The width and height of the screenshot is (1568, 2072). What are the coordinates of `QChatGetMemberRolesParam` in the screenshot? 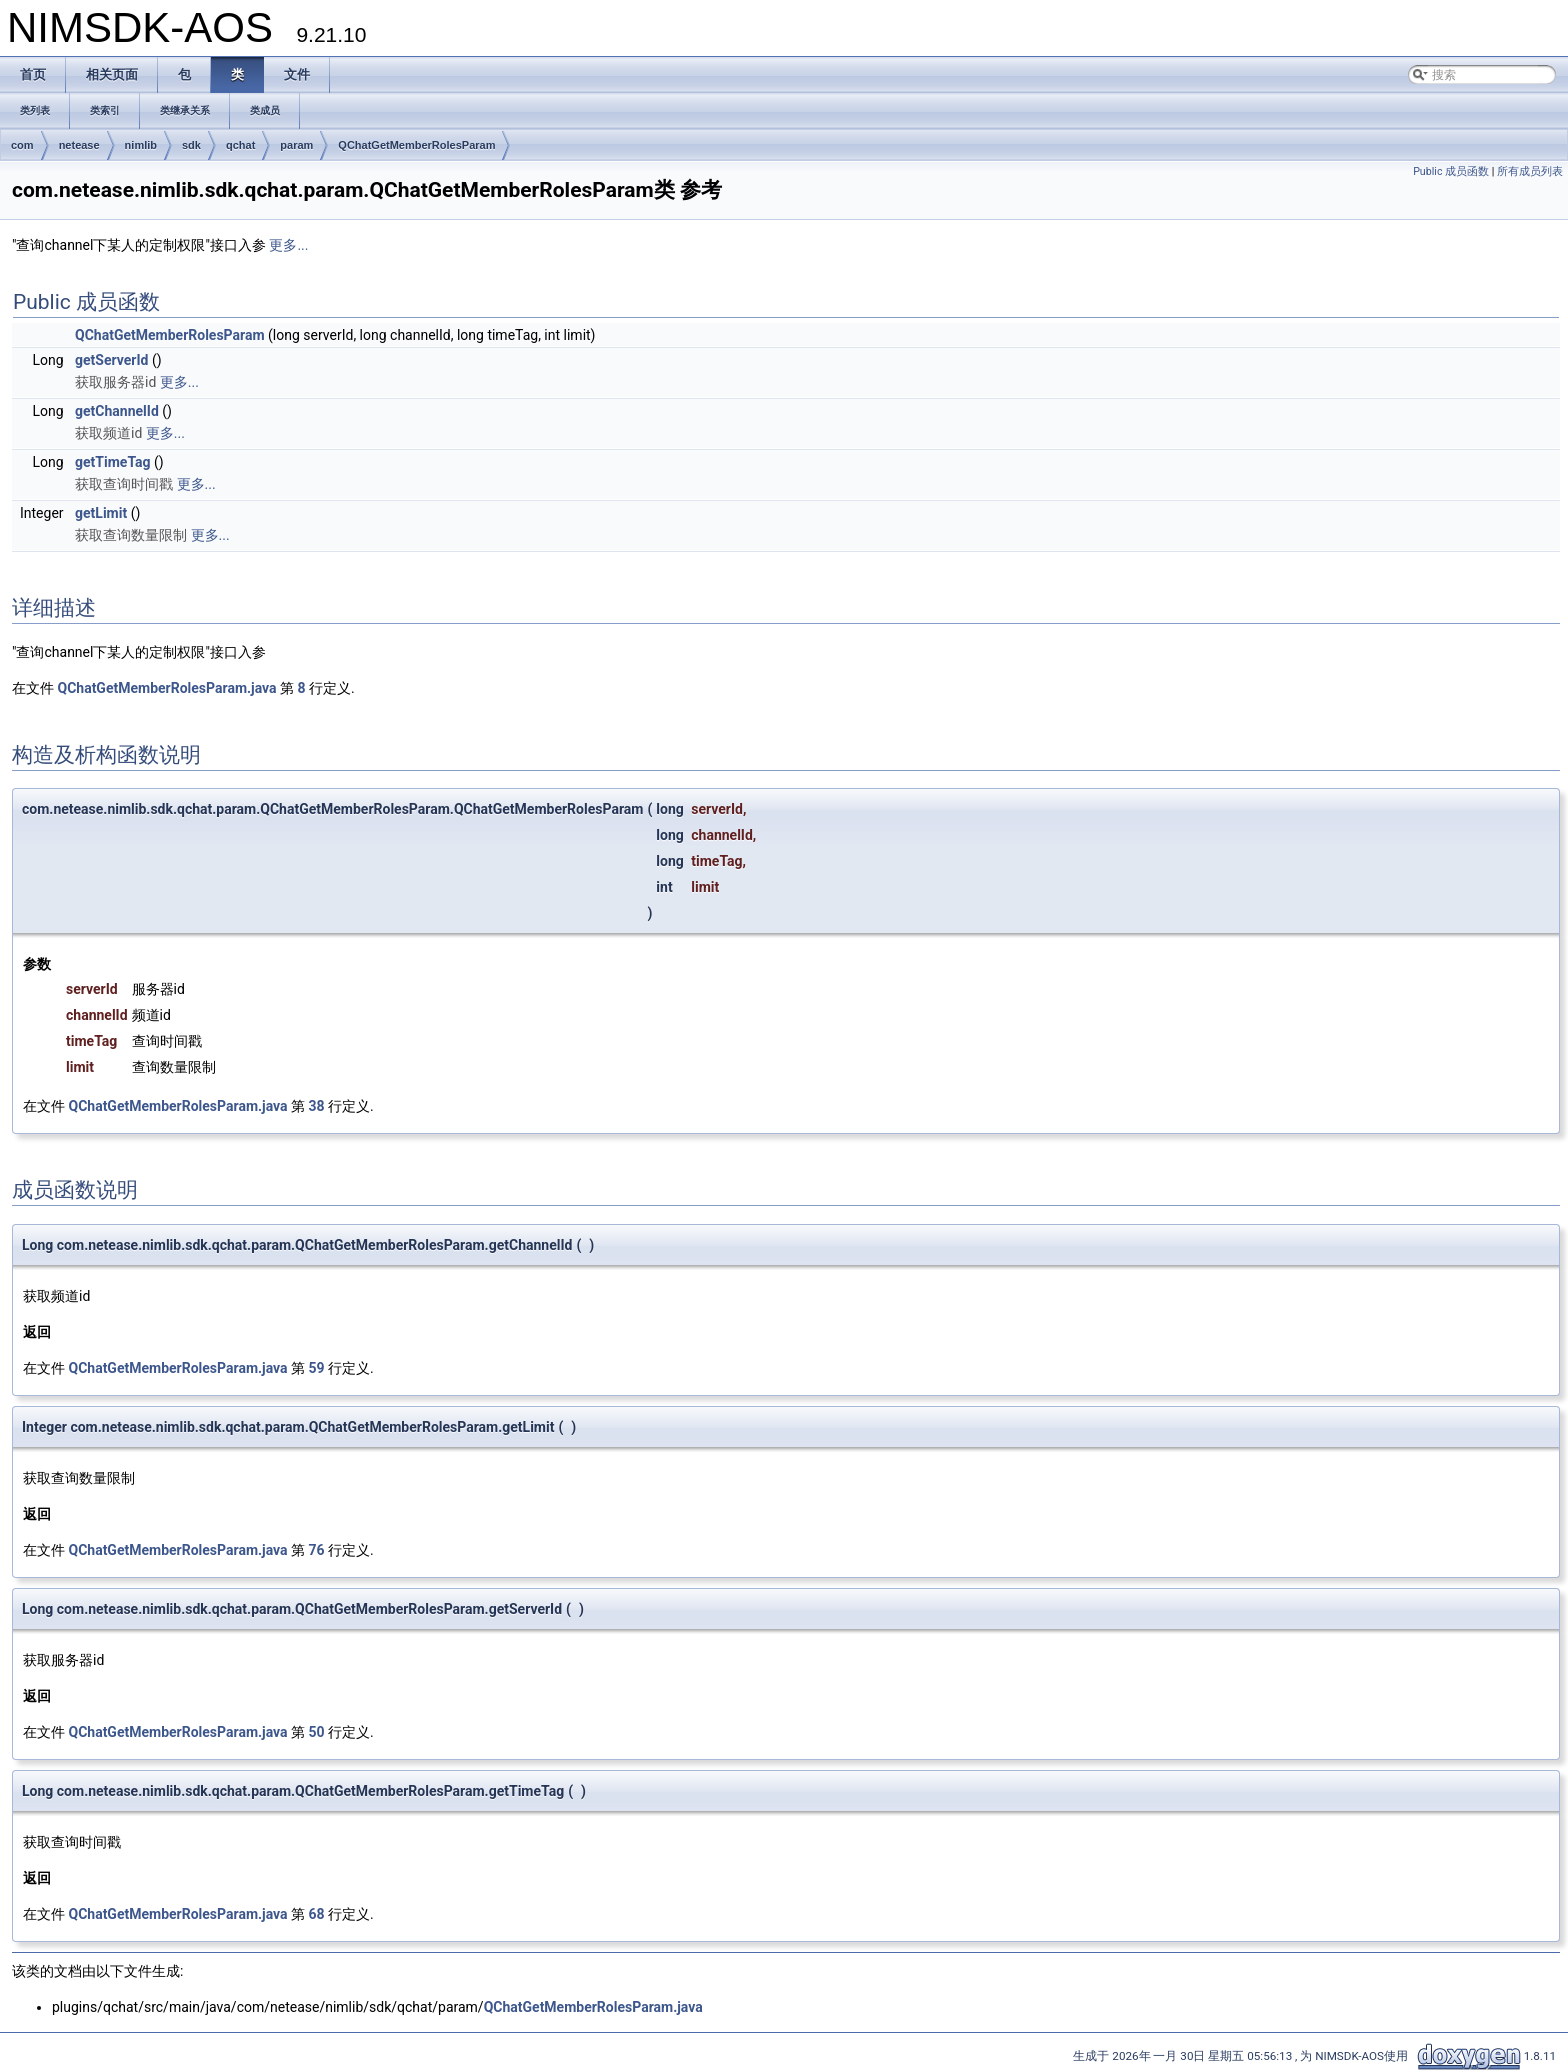 It's located at (416, 145).